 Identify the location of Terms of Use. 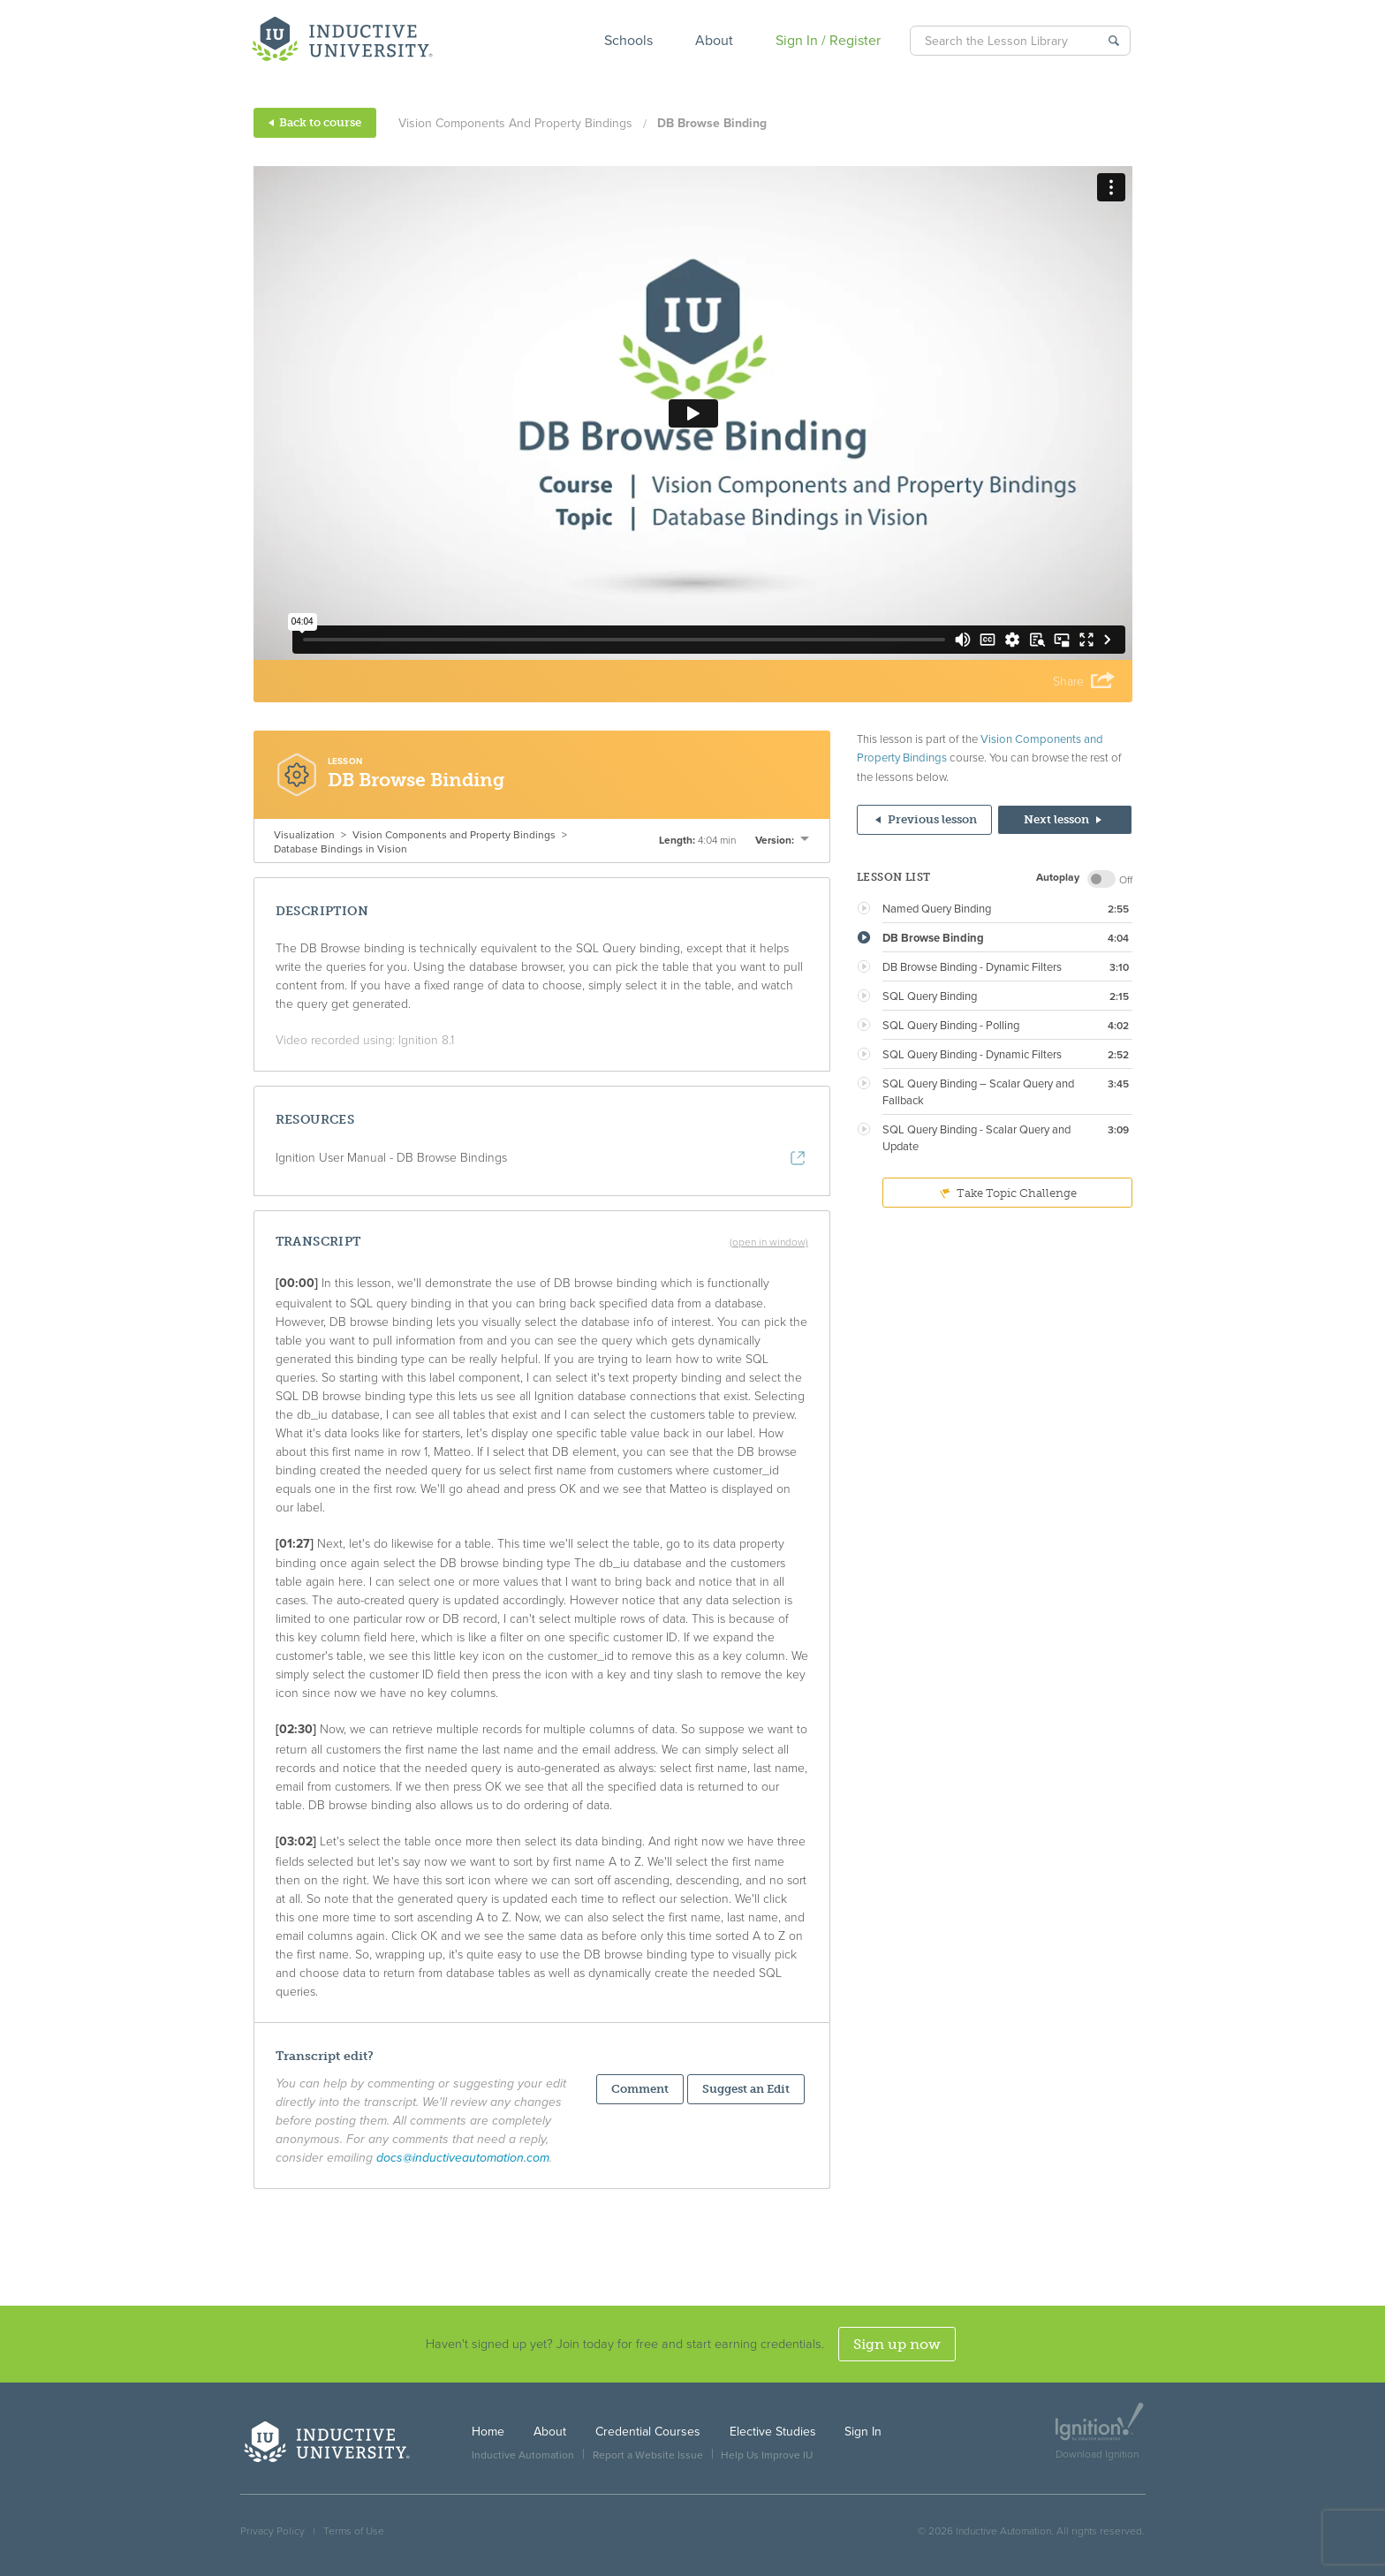
(353, 2531).